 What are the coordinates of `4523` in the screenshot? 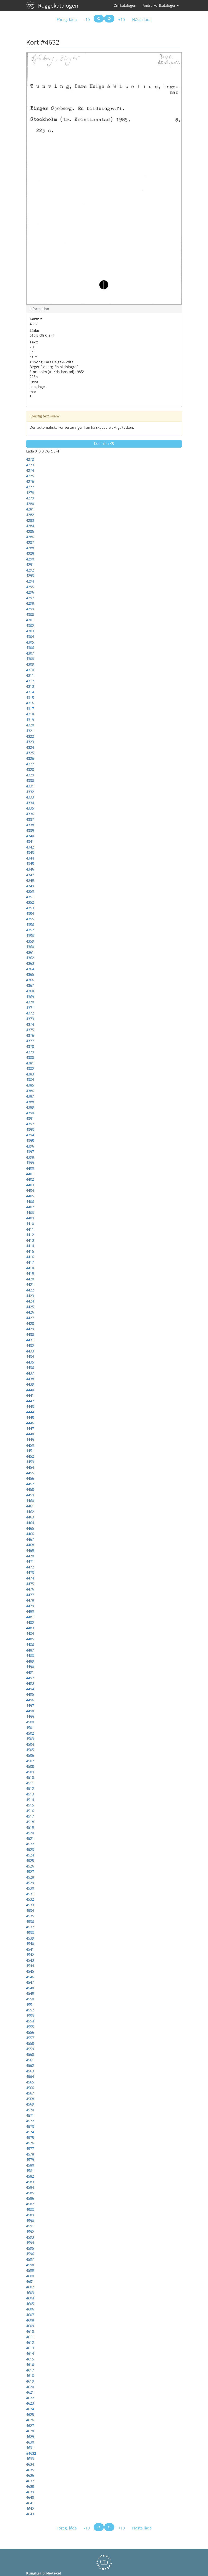 It's located at (30, 1849).